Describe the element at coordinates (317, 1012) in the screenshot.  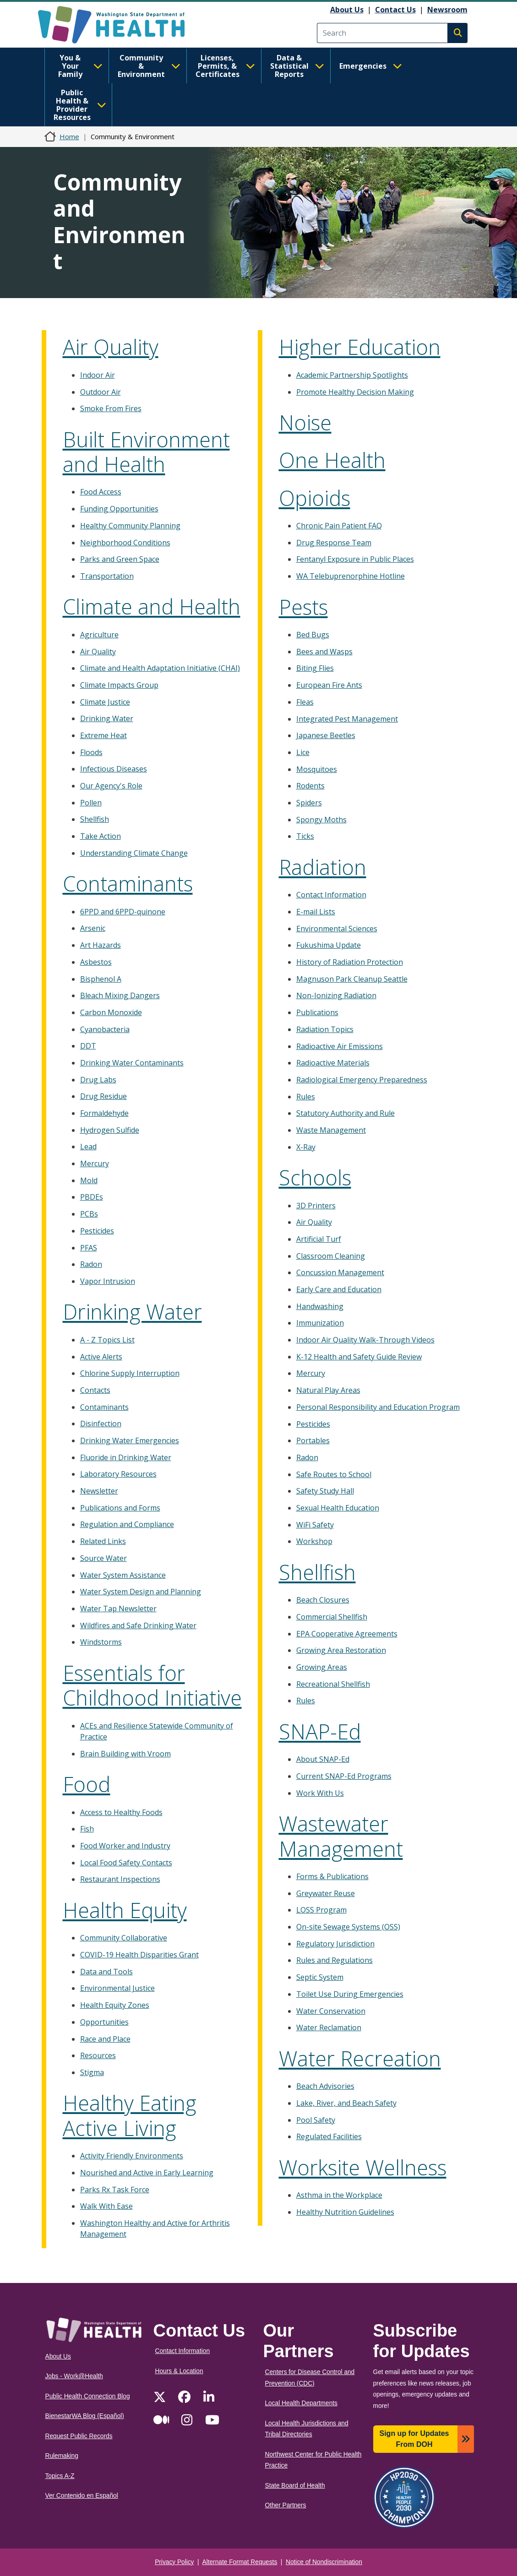
I see `Publications` at that location.